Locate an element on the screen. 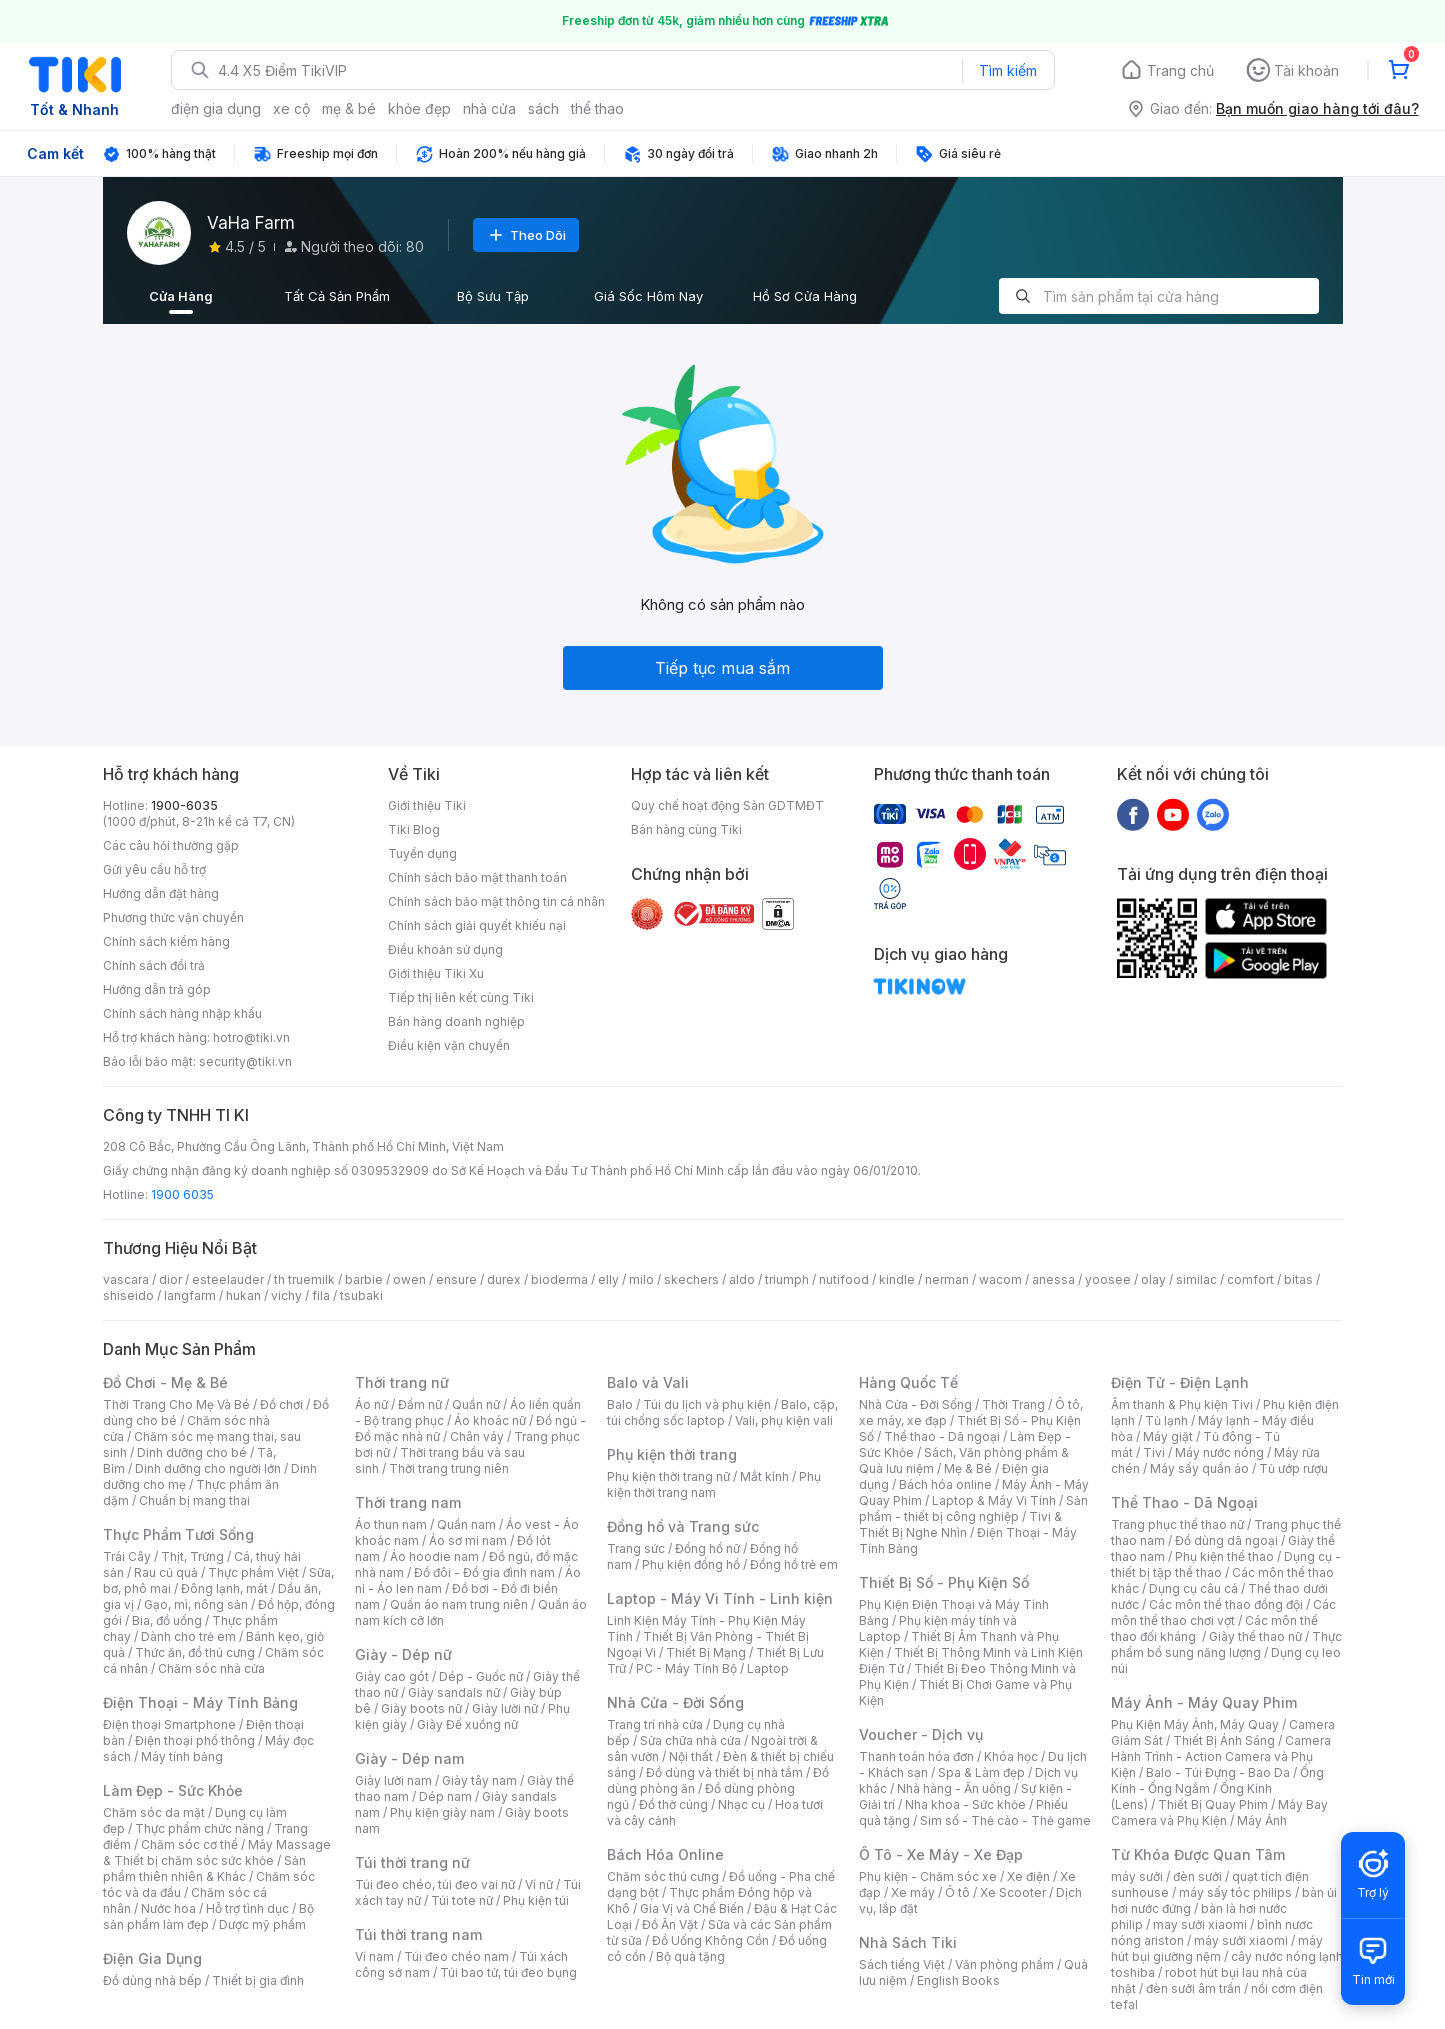  Thiết Bị Ánh Sáng is located at coordinates (1224, 1740).